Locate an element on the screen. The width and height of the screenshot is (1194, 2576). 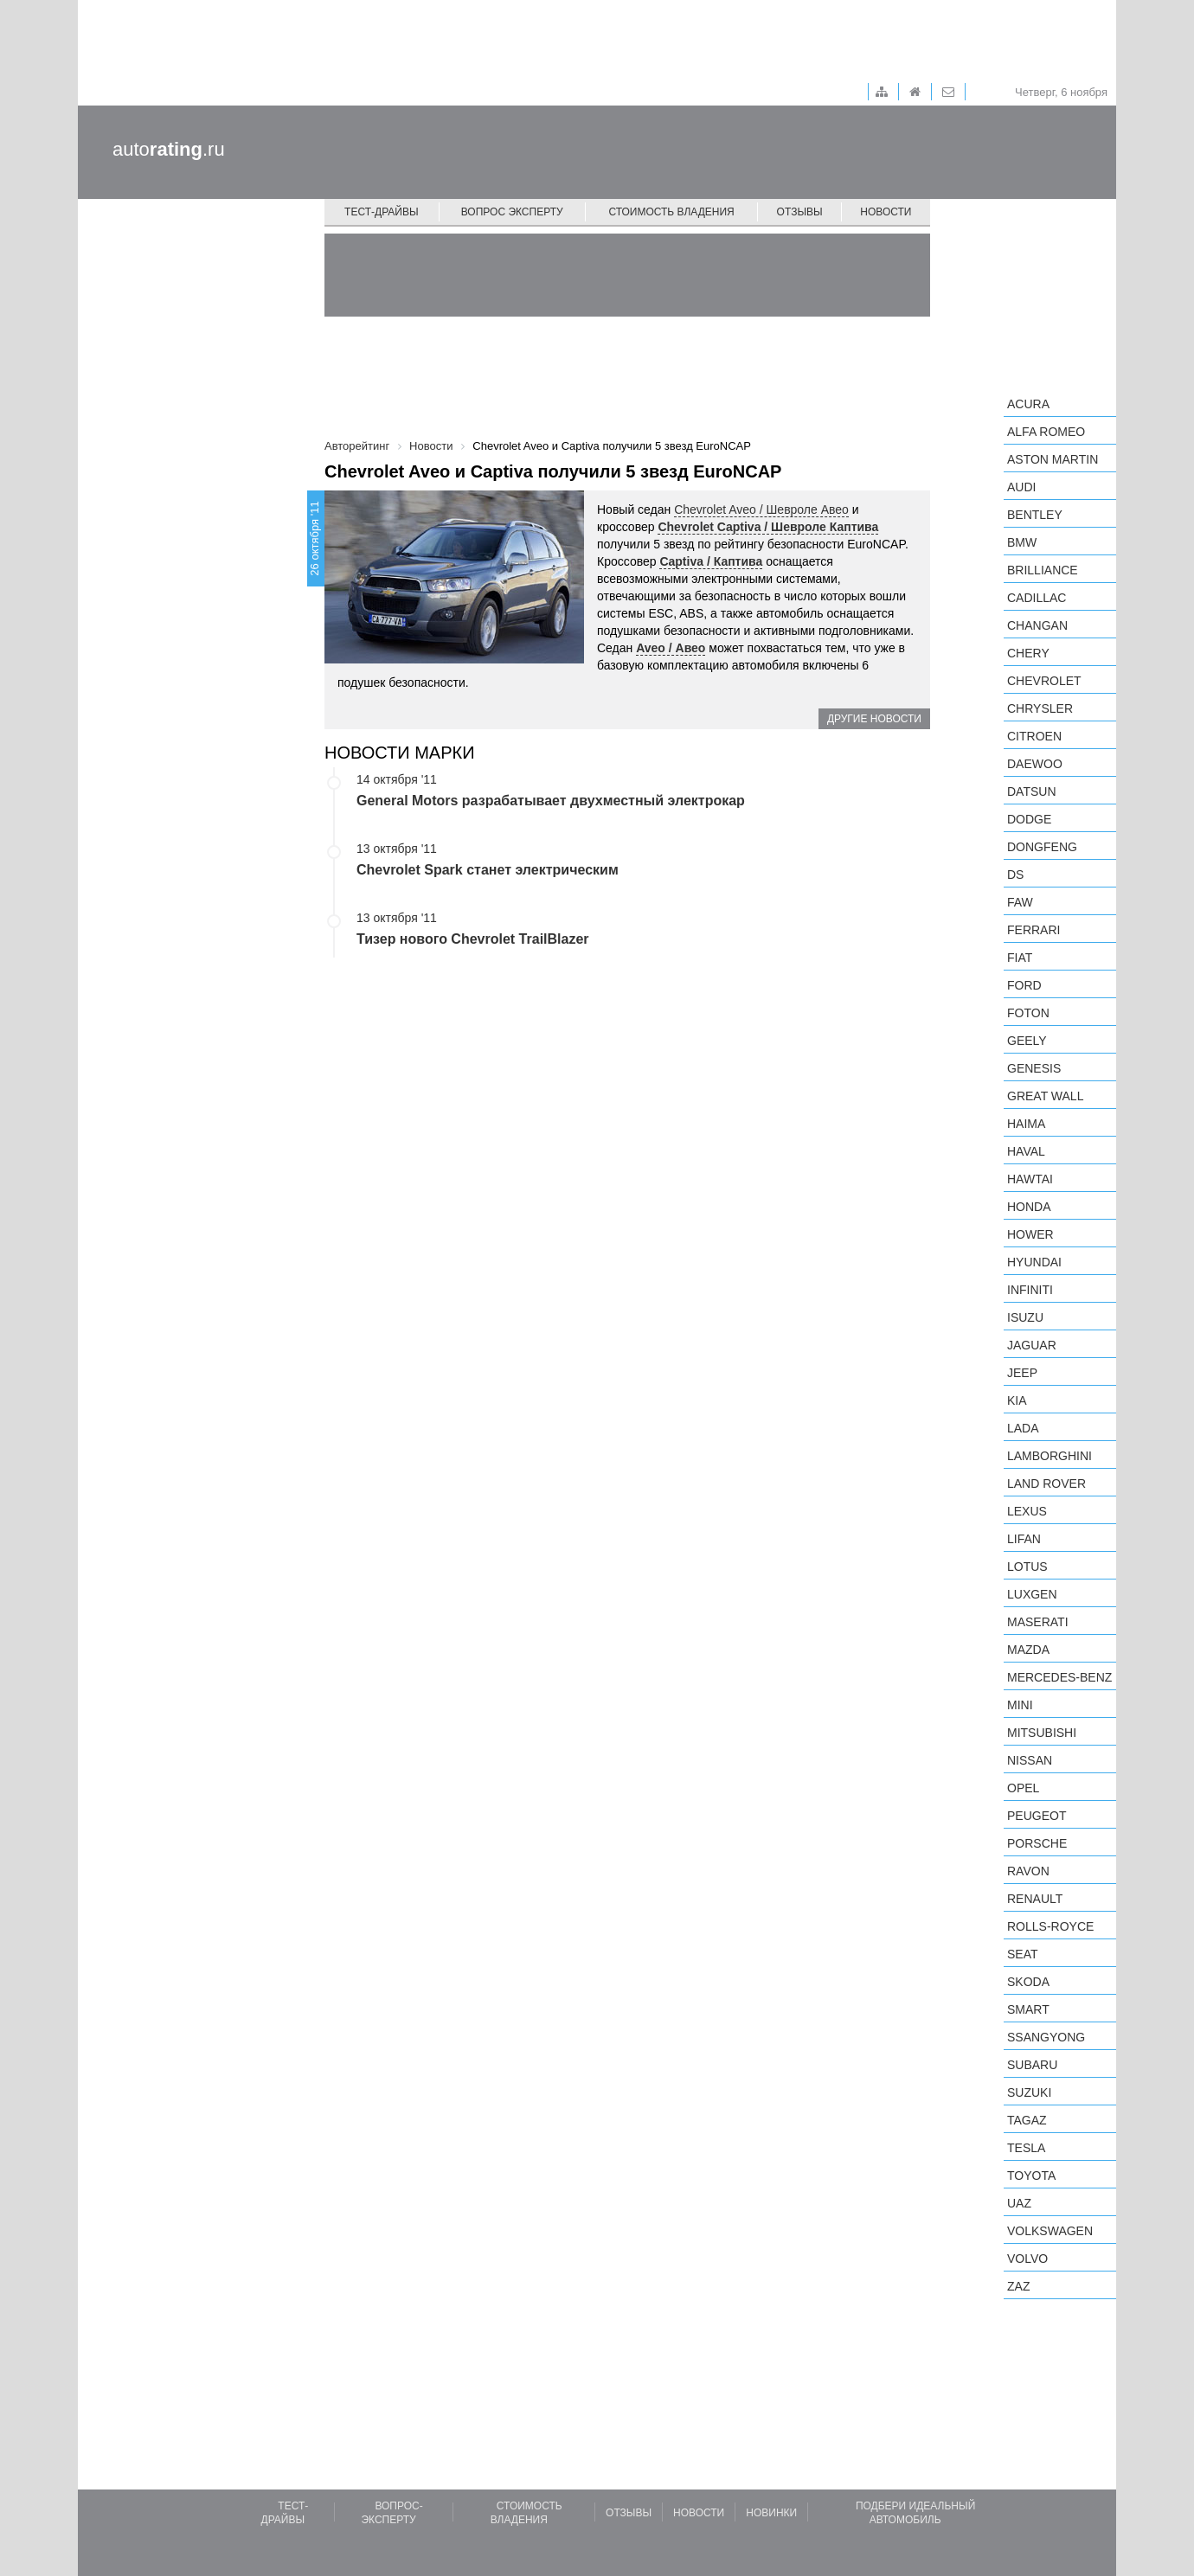
Audi is located at coordinates (1021, 487).